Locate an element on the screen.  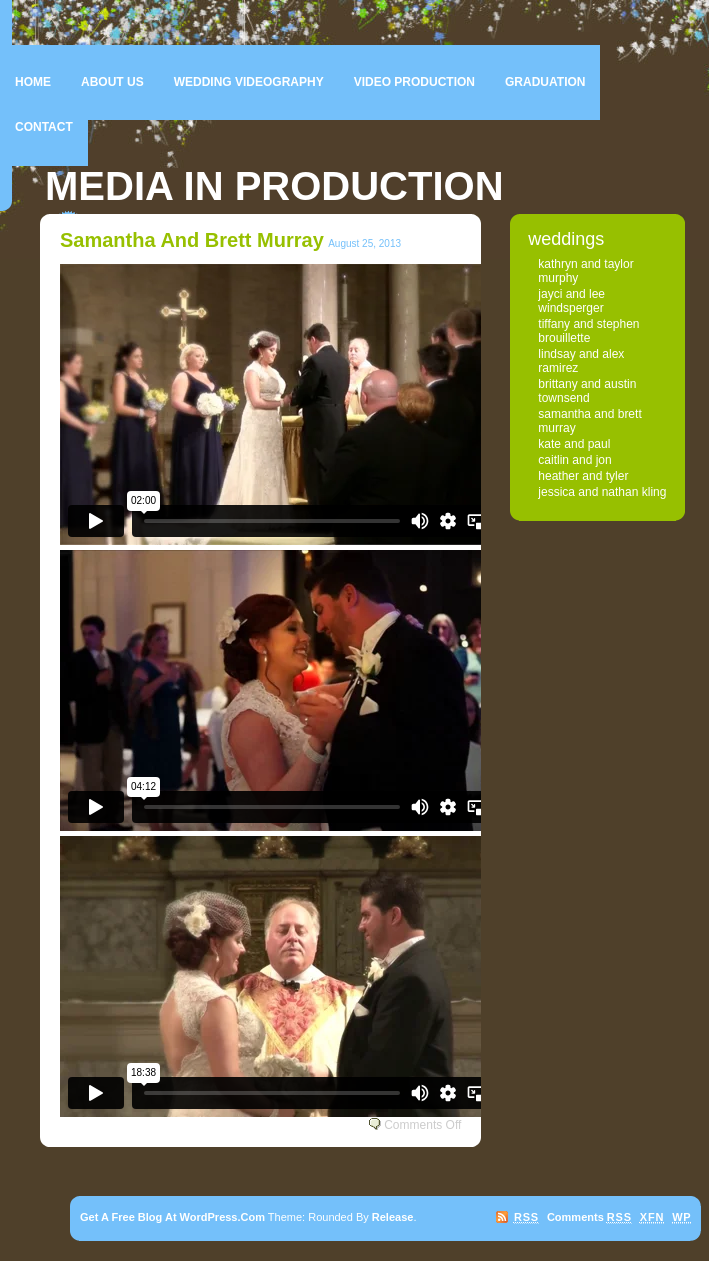
Heather and Tyler is located at coordinates (583, 476).